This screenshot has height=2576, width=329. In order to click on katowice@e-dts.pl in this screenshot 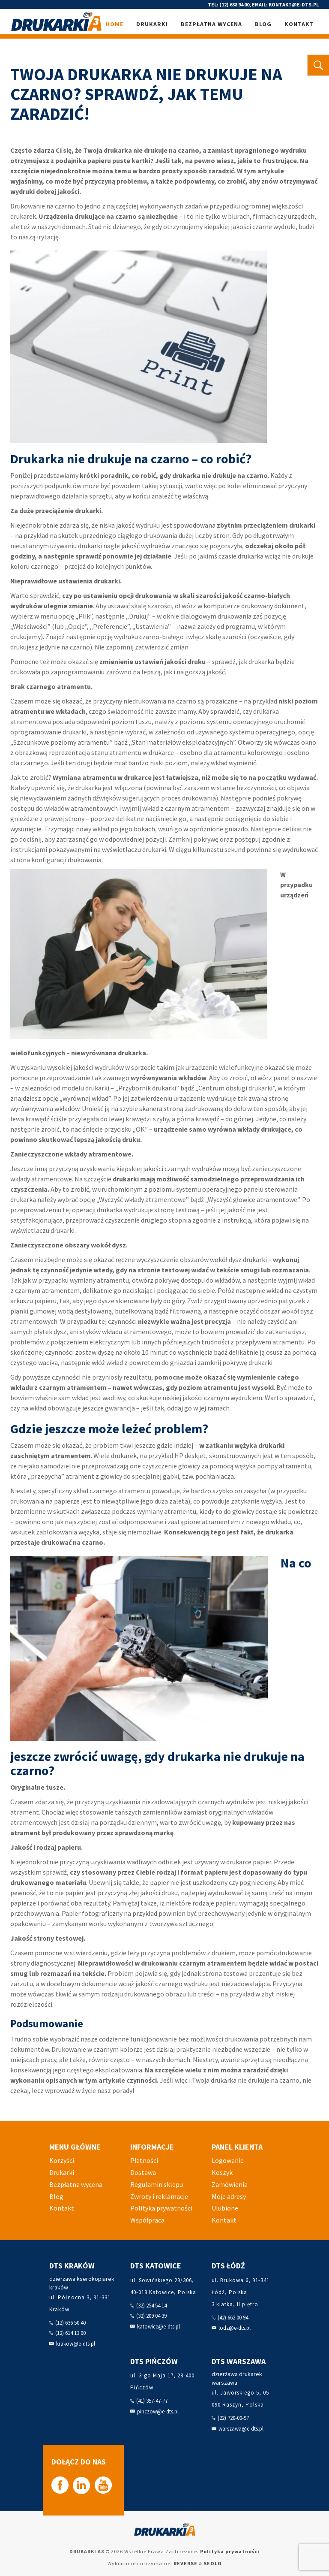, I will do `click(158, 2326)`.